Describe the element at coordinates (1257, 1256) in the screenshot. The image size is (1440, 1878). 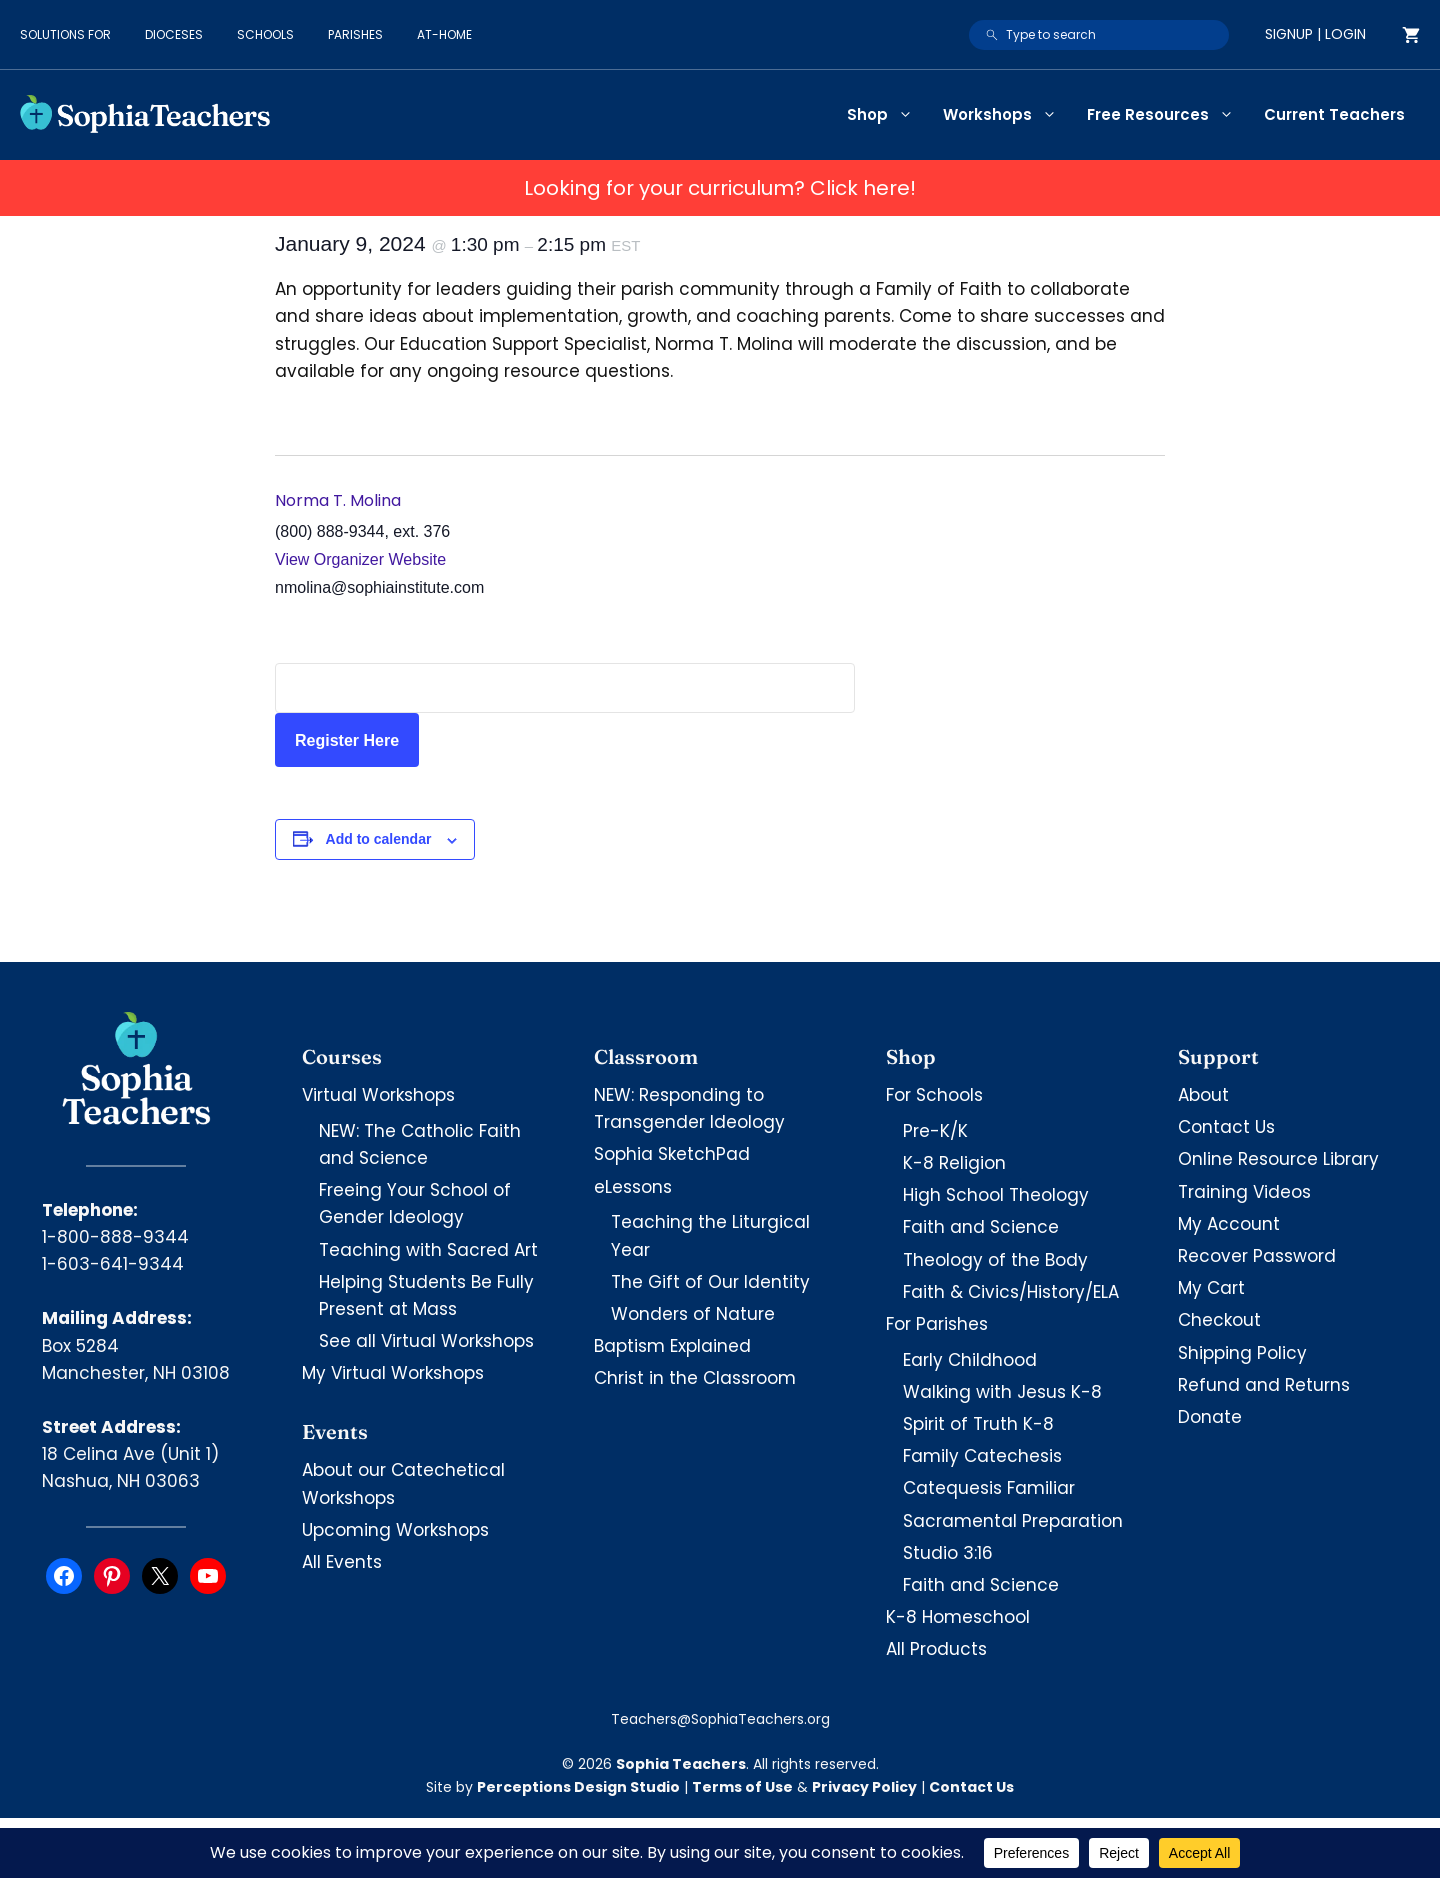
I see `Recover Password` at that location.